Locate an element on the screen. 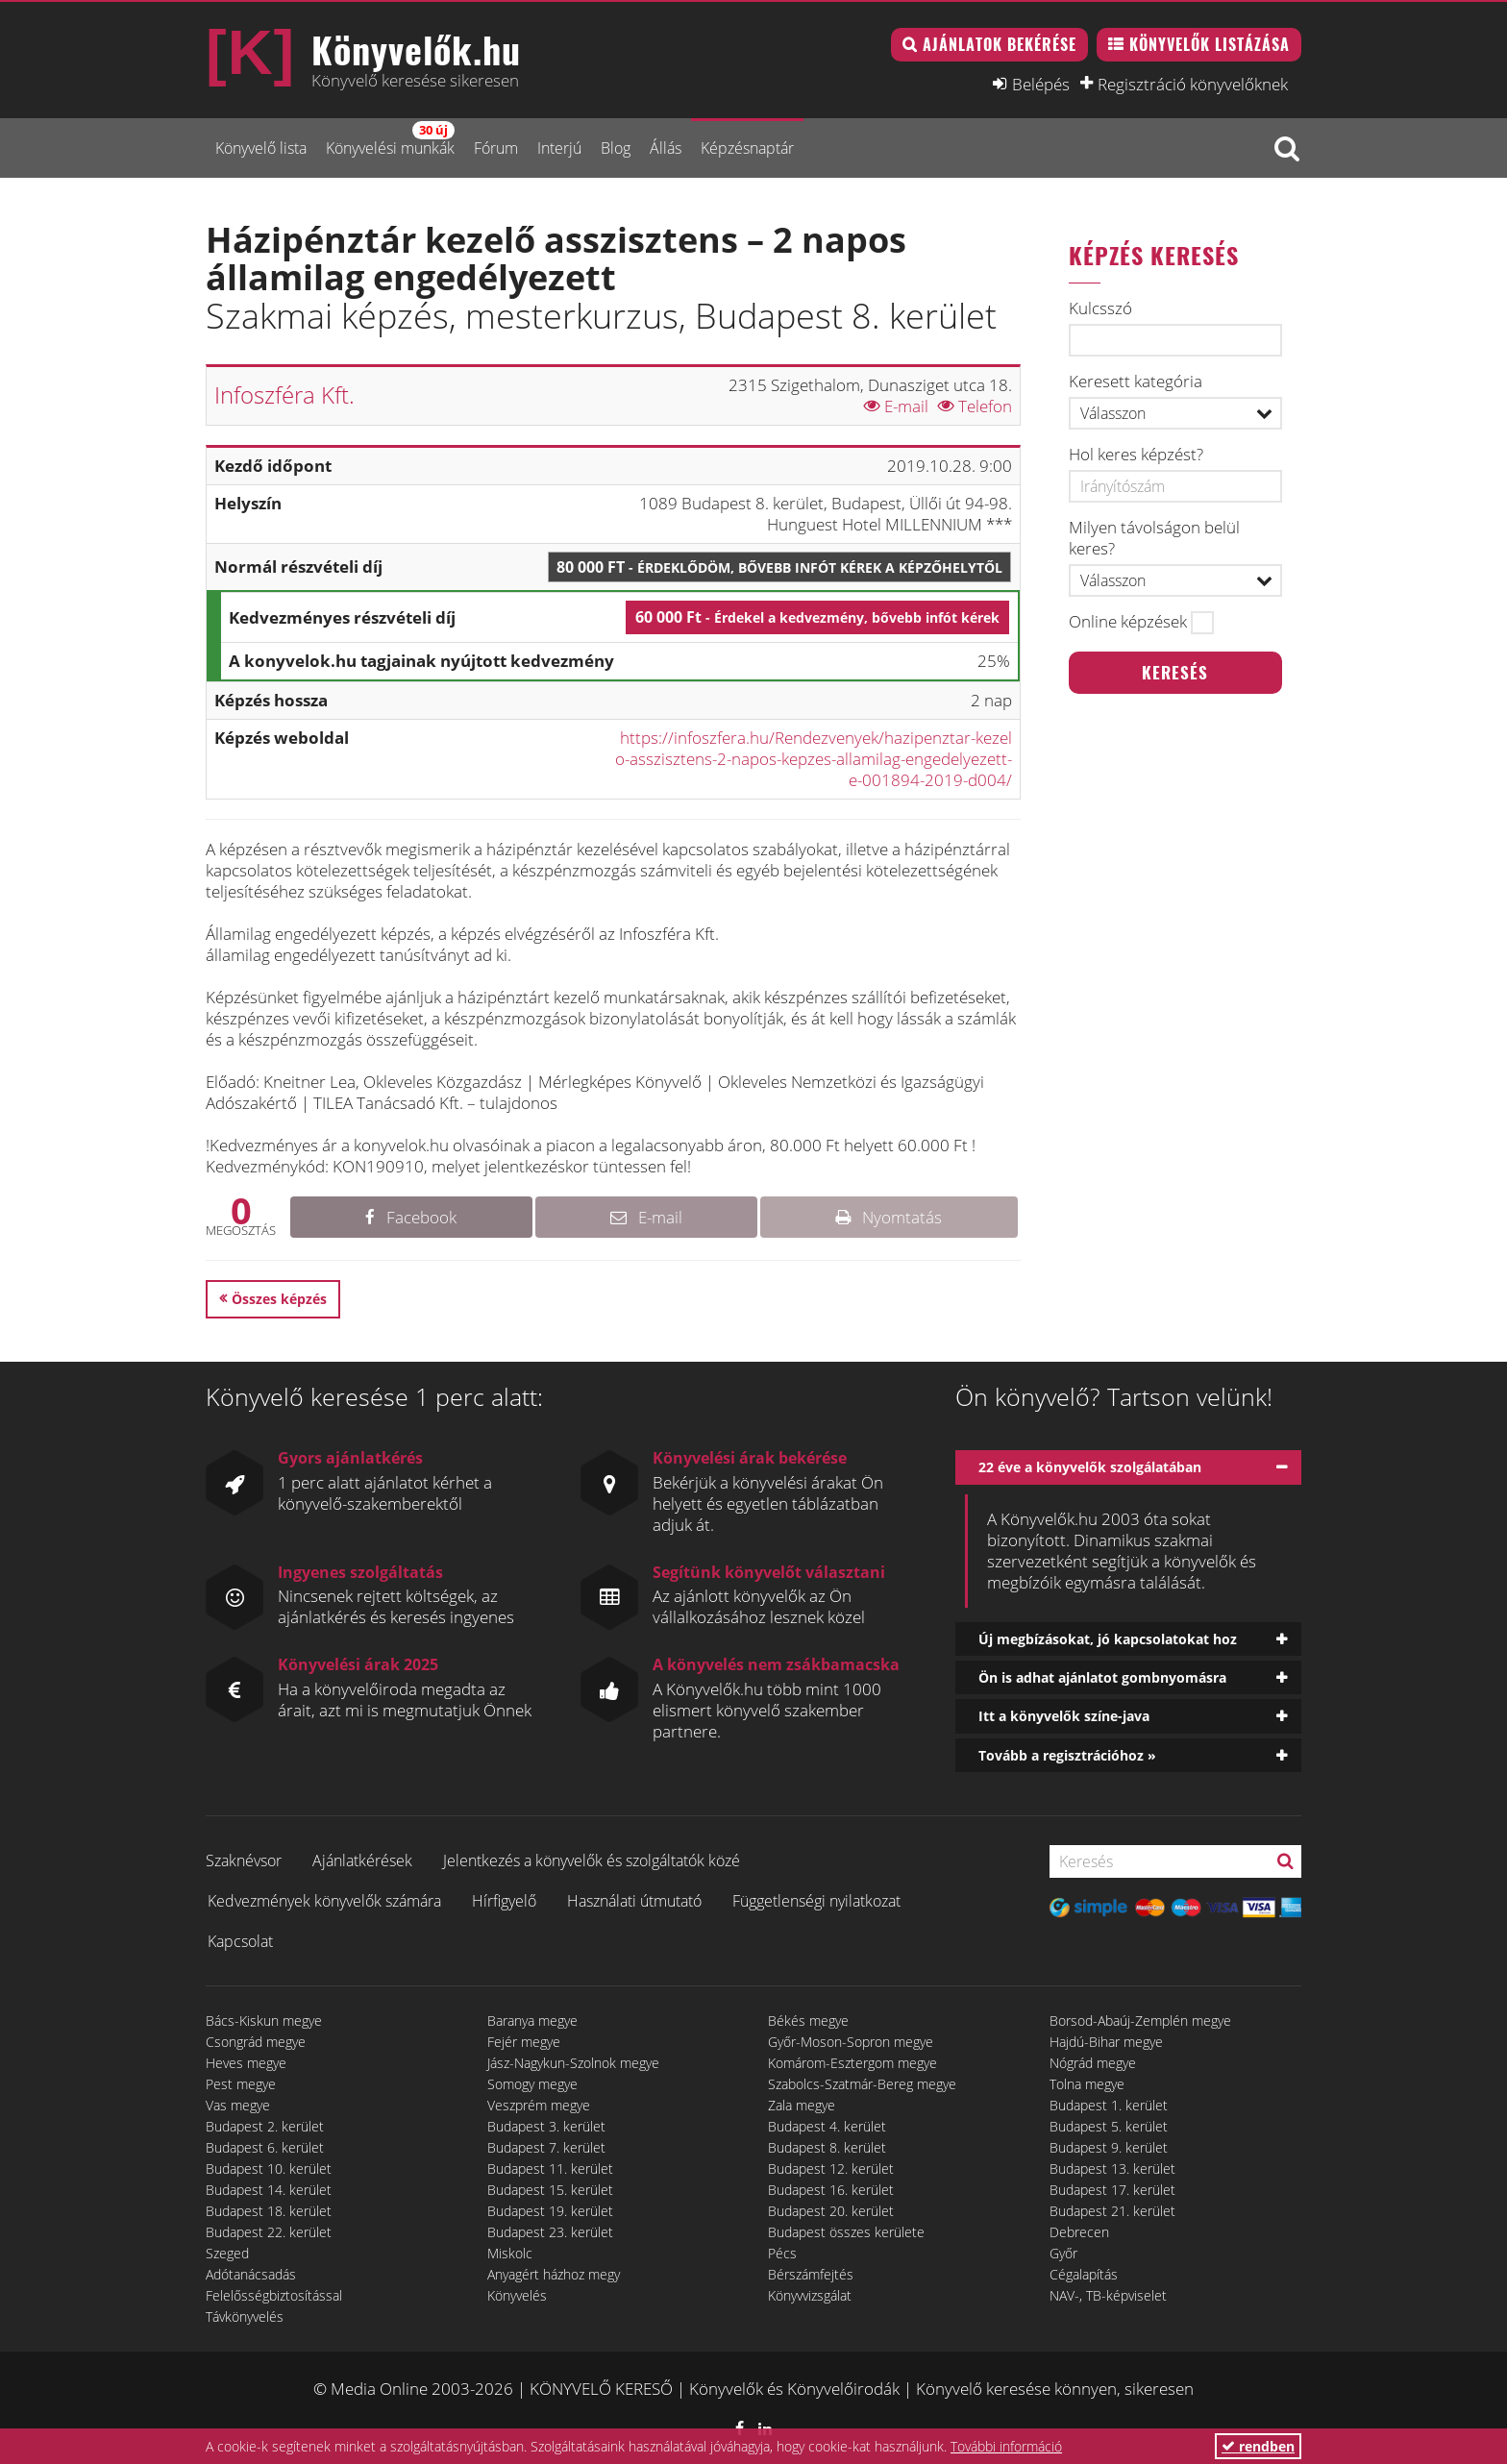 Image resolution: width=1507 pixels, height=2464 pixels. Állás is located at coordinates (665, 148).